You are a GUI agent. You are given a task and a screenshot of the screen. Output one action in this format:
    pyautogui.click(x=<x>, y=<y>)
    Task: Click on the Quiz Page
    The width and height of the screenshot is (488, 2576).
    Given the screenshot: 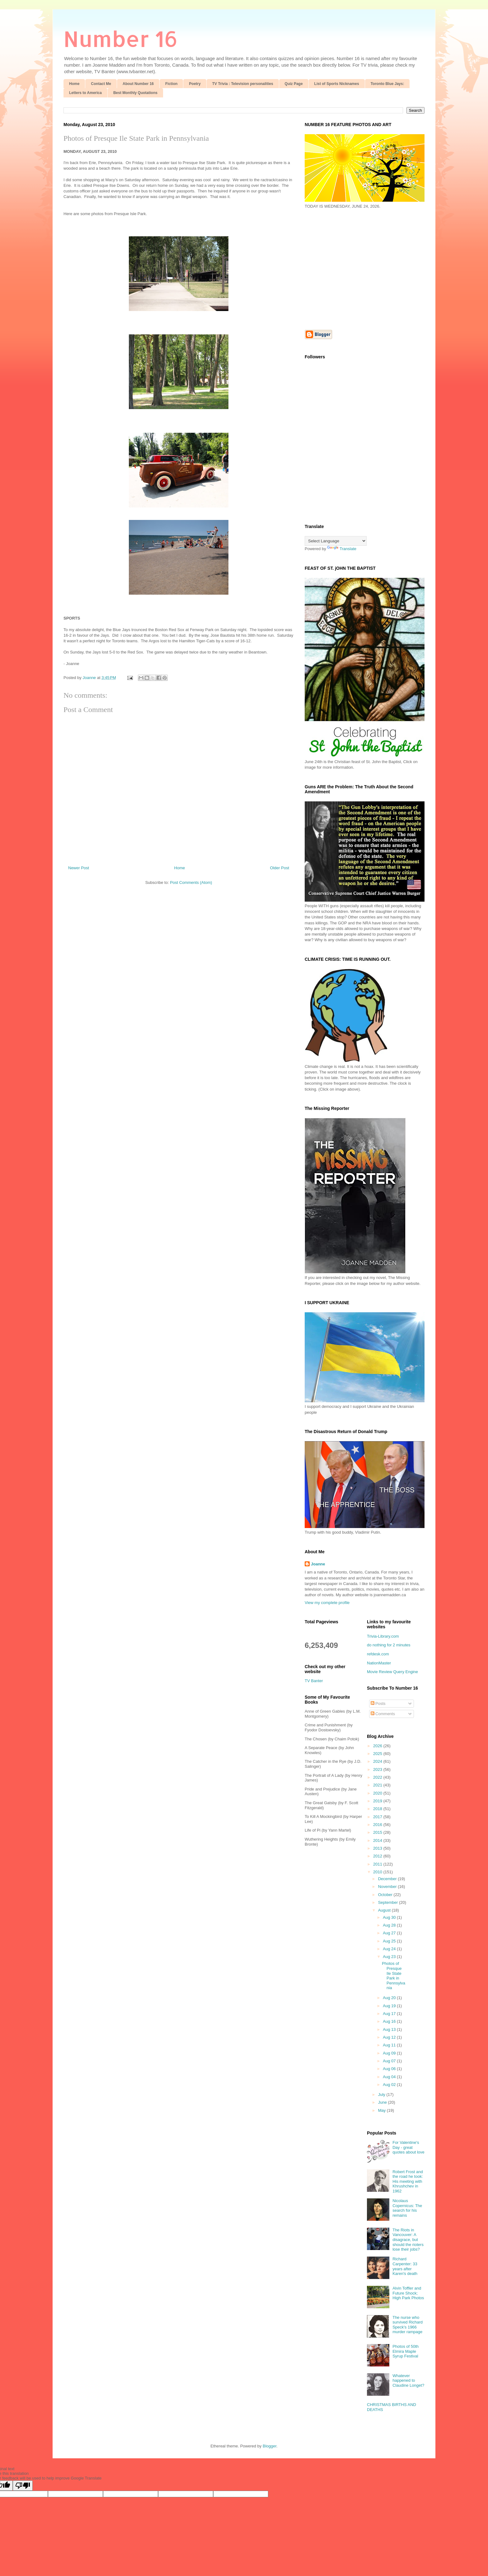 What is the action you would take?
    pyautogui.click(x=294, y=84)
    